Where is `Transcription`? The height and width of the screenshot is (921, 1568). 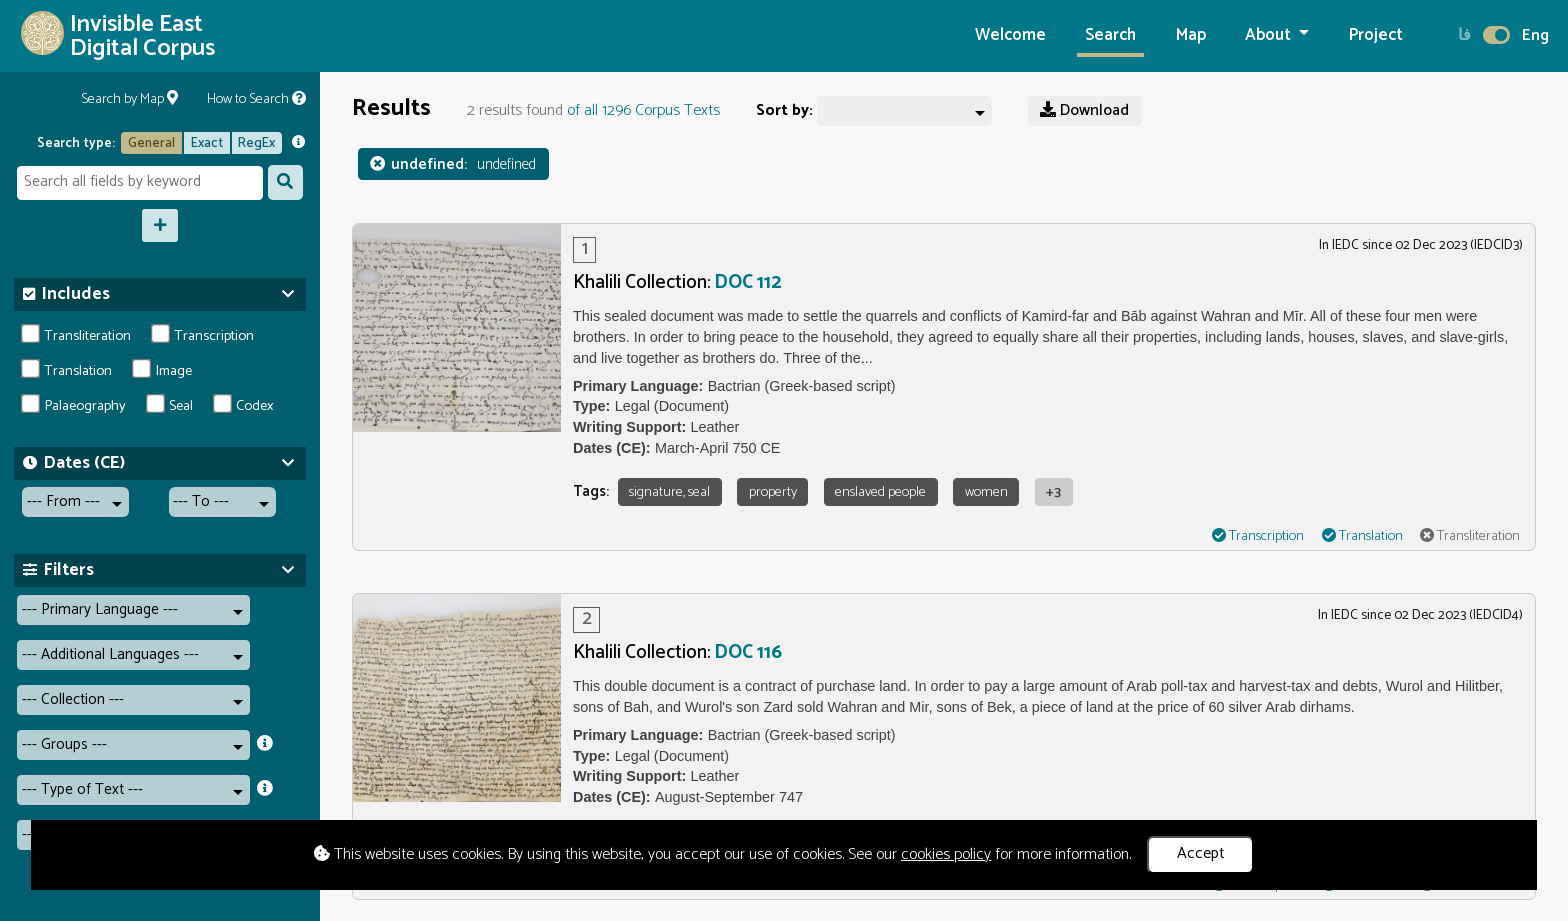
Transcription is located at coordinates (203, 336).